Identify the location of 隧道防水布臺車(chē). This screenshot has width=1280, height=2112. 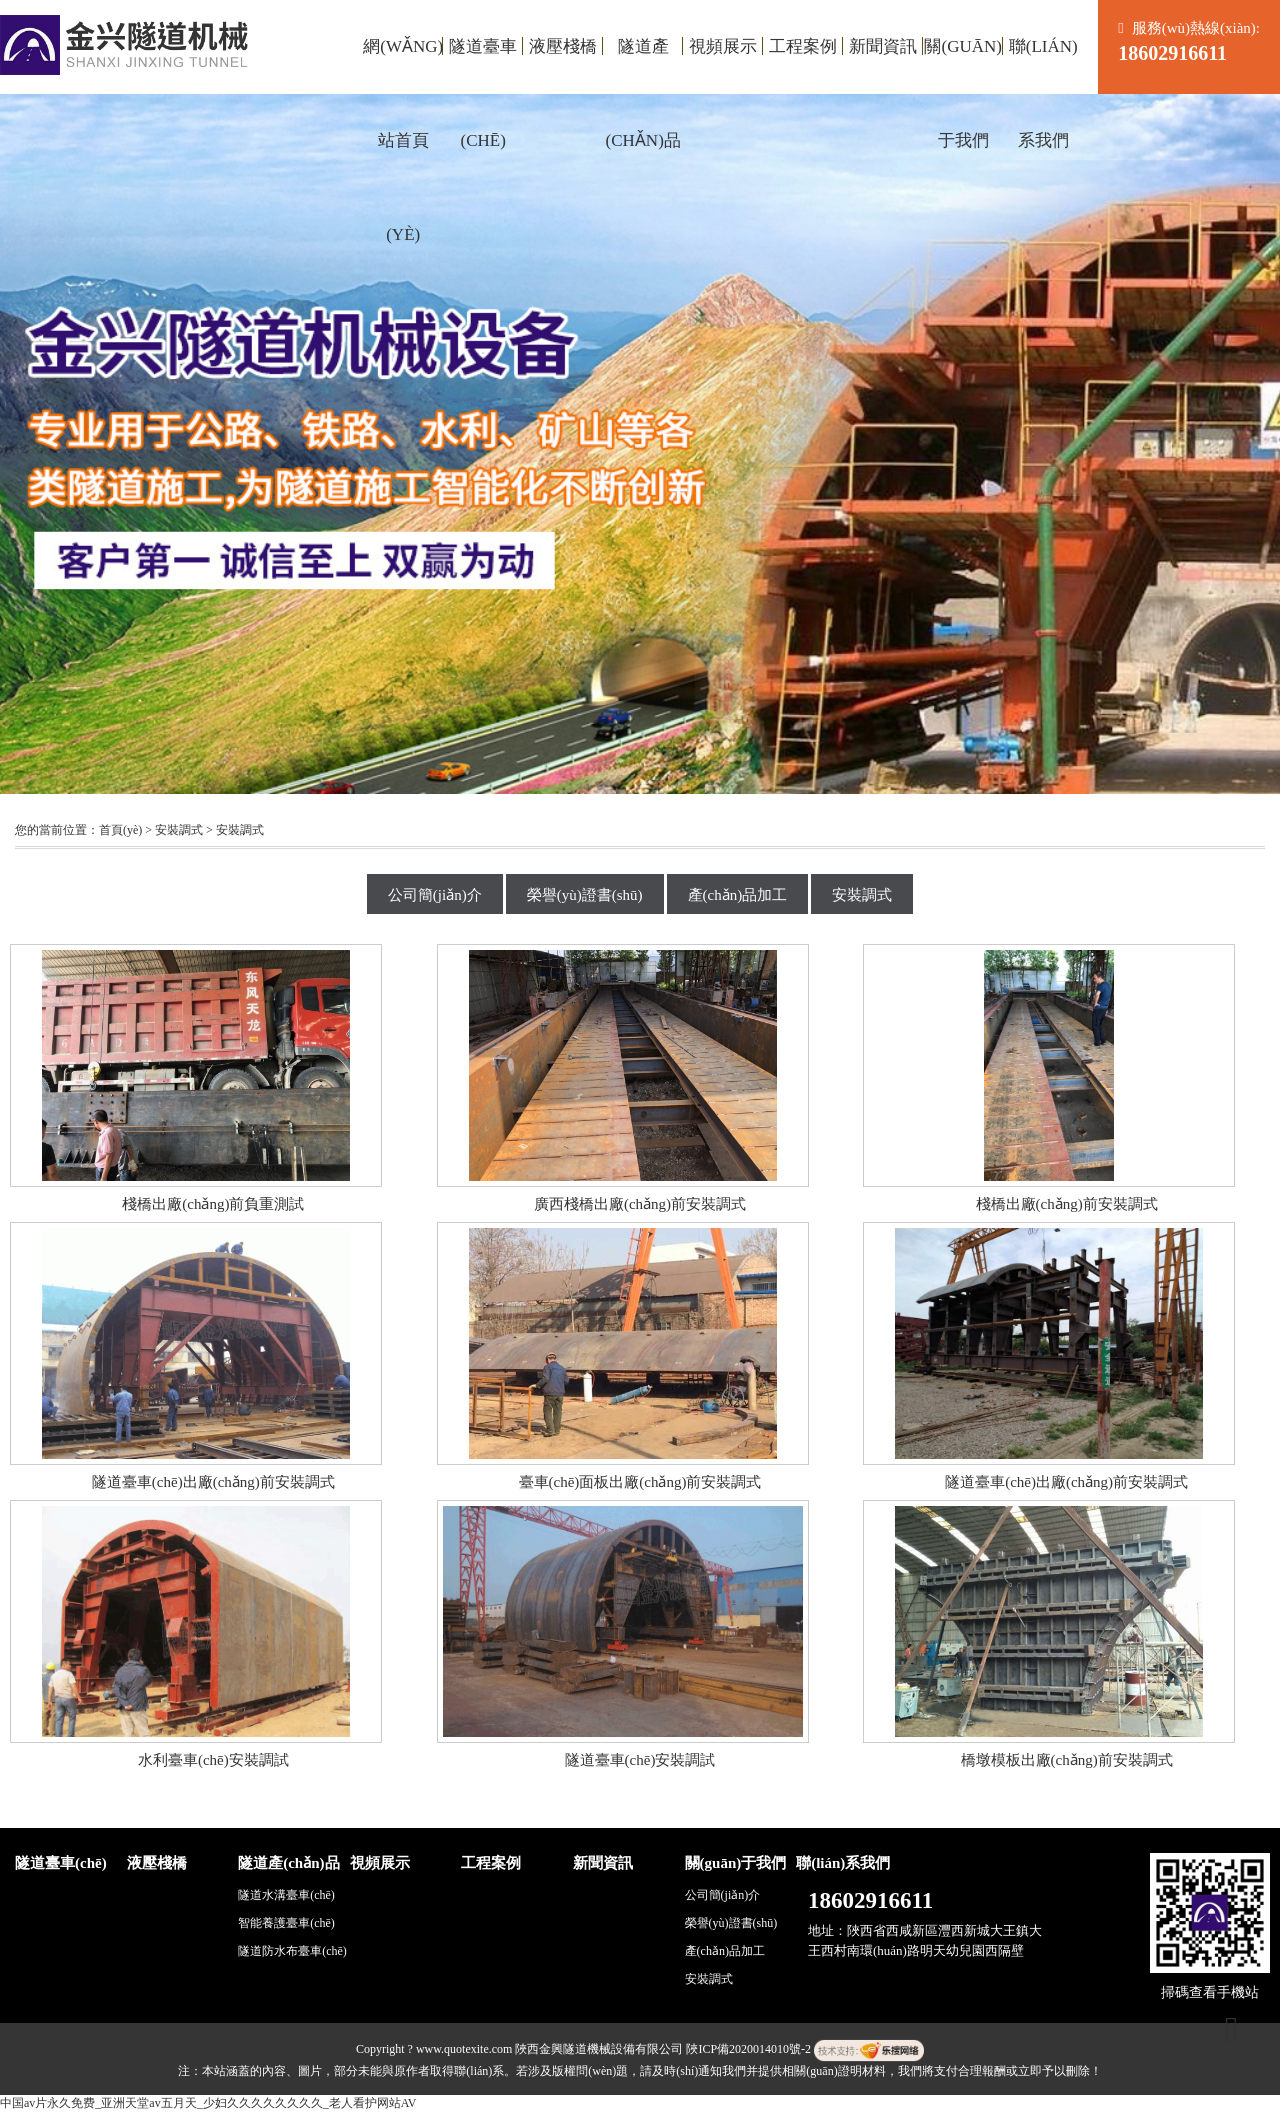
(292, 1951).